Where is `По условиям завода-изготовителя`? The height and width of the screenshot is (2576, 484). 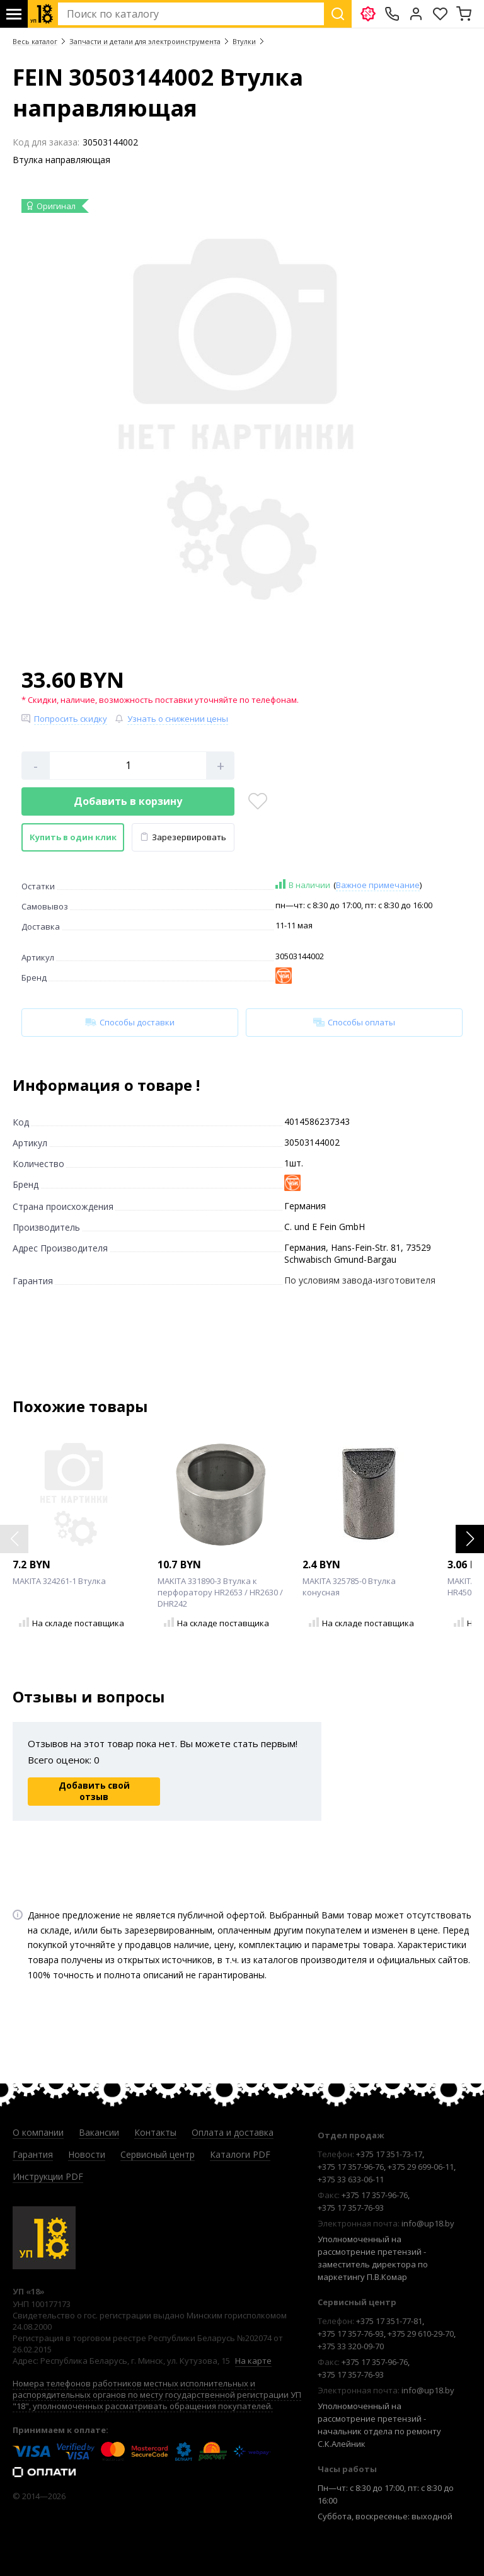
По условиям завода-изготовителя is located at coordinates (359, 1280).